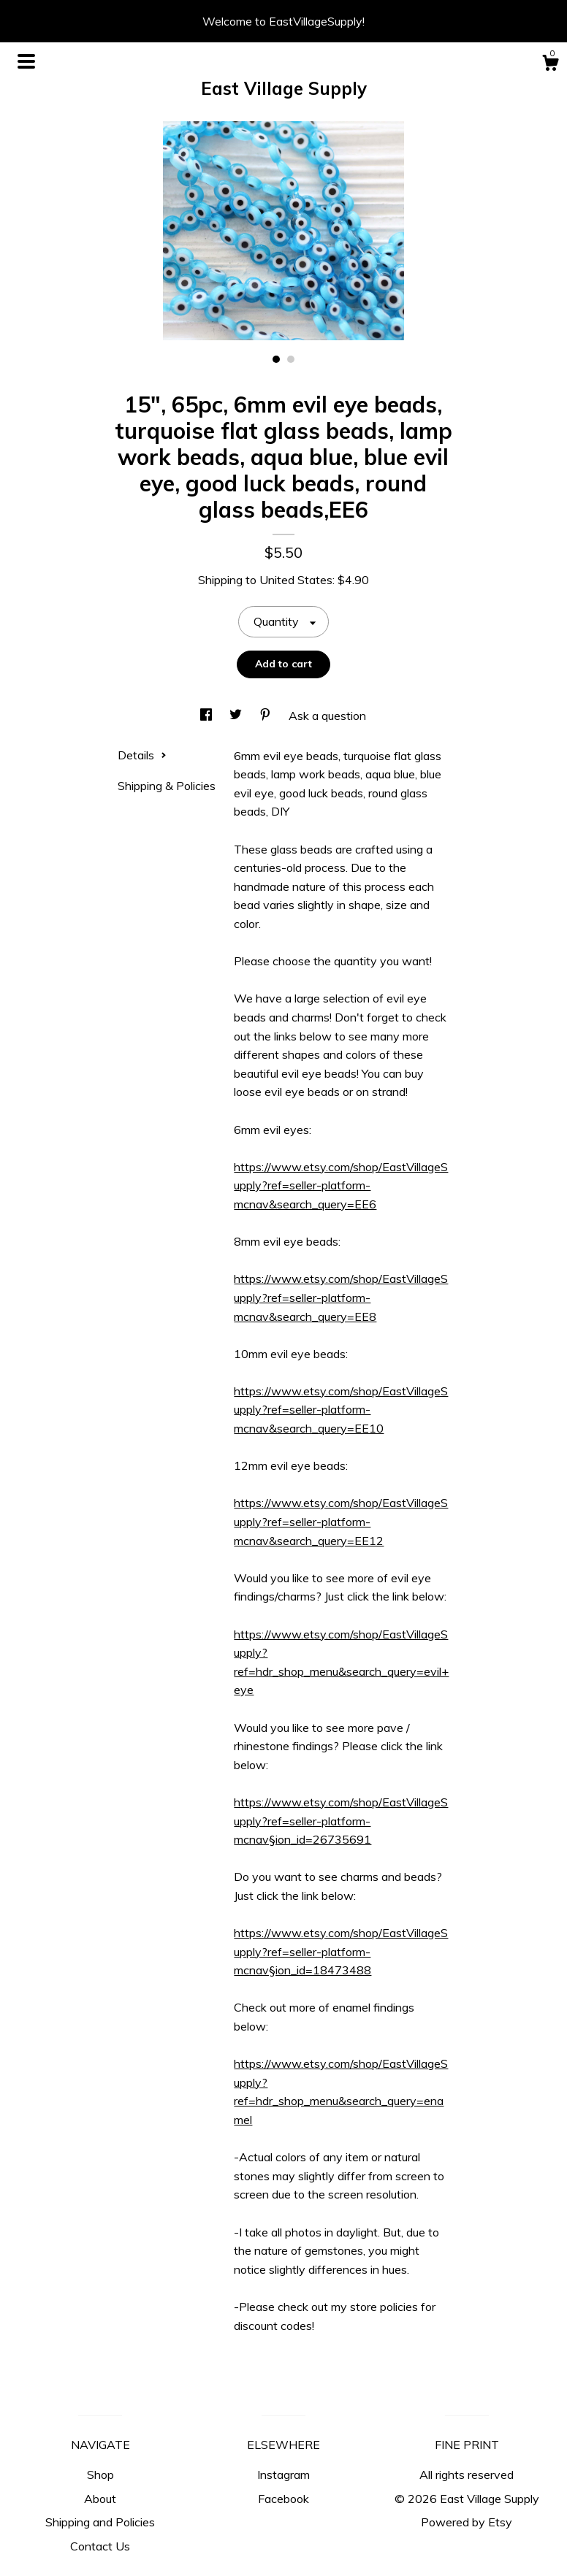 This screenshot has height=2576, width=567. I want to click on Ask a question, so click(327, 715).